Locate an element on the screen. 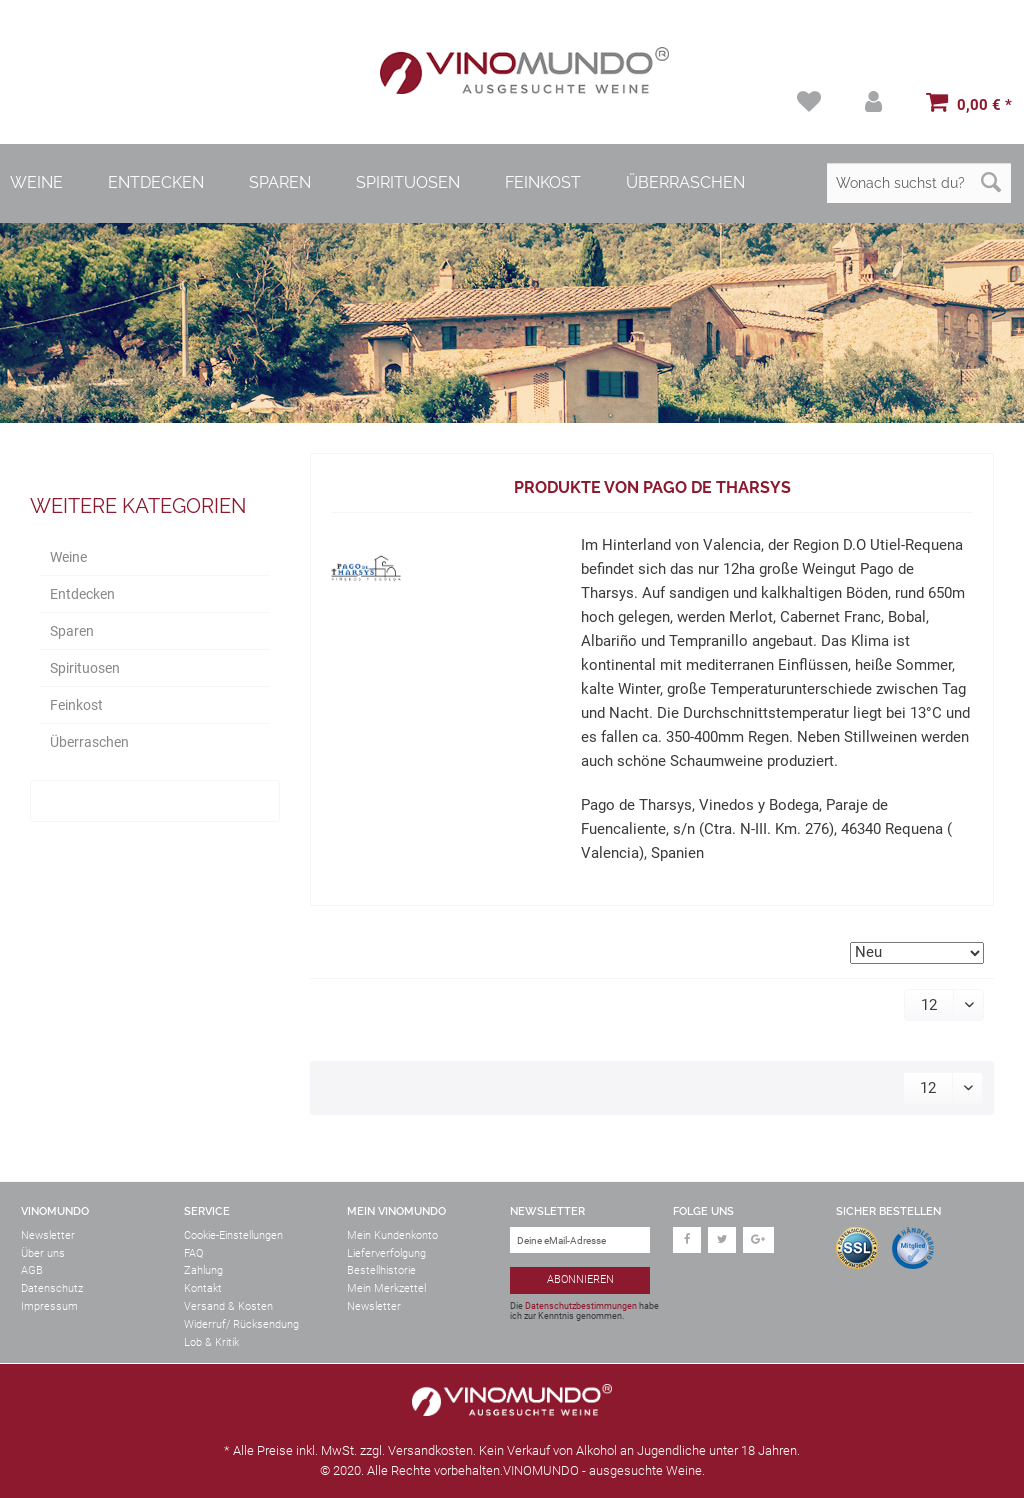 The image size is (1024, 1498). Widerruf/ Rücksendung is located at coordinates (241, 1324).